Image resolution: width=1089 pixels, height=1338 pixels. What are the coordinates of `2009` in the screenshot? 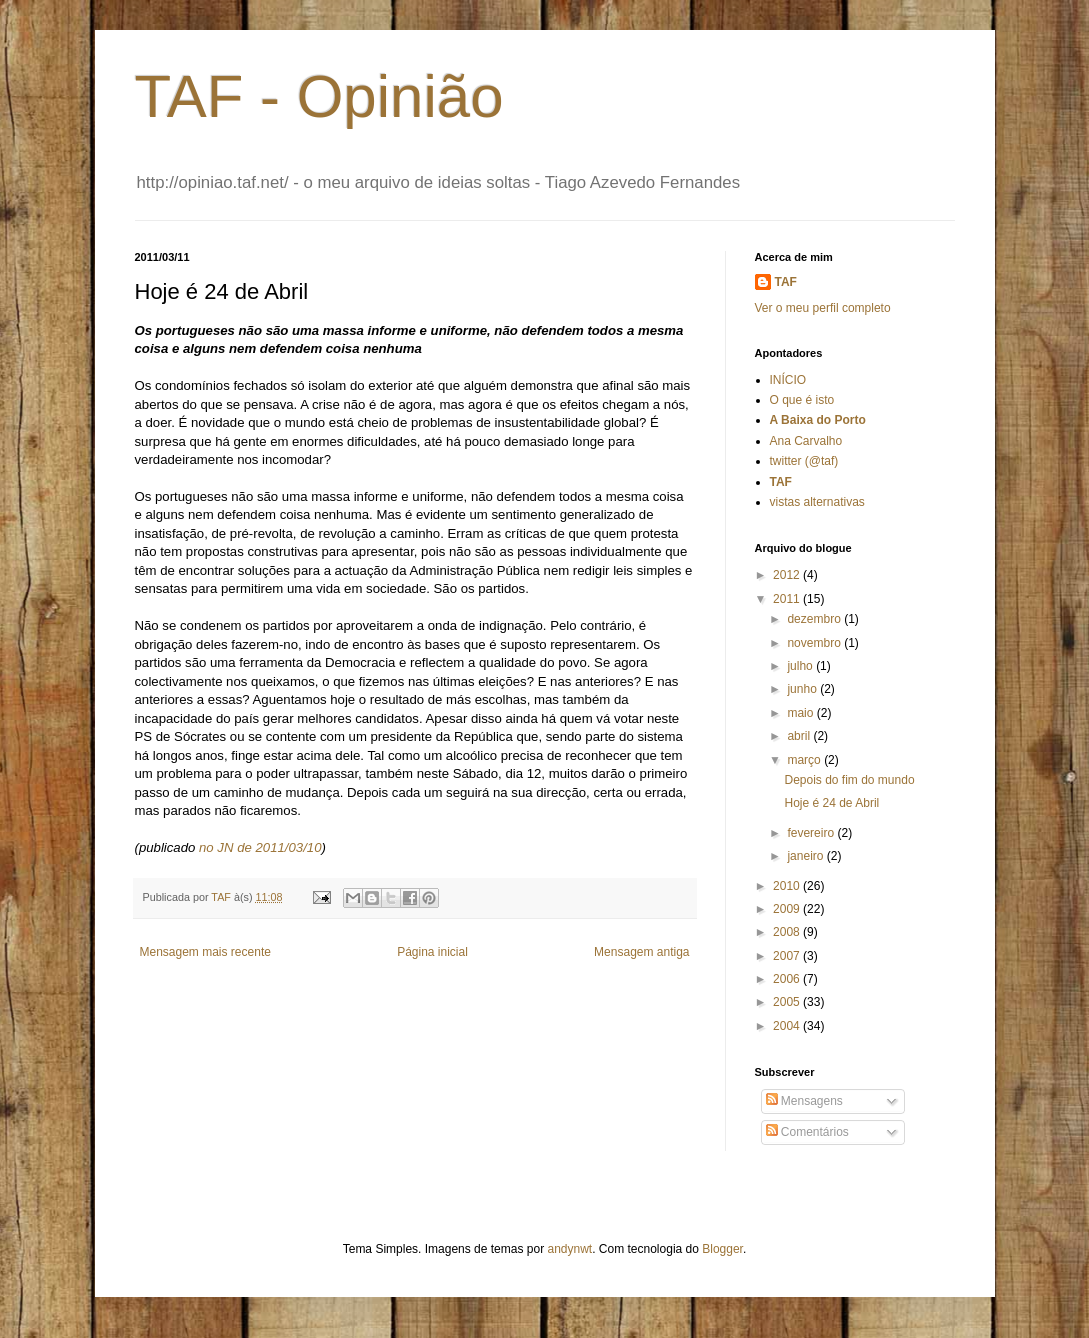 It's located at (788, 909).